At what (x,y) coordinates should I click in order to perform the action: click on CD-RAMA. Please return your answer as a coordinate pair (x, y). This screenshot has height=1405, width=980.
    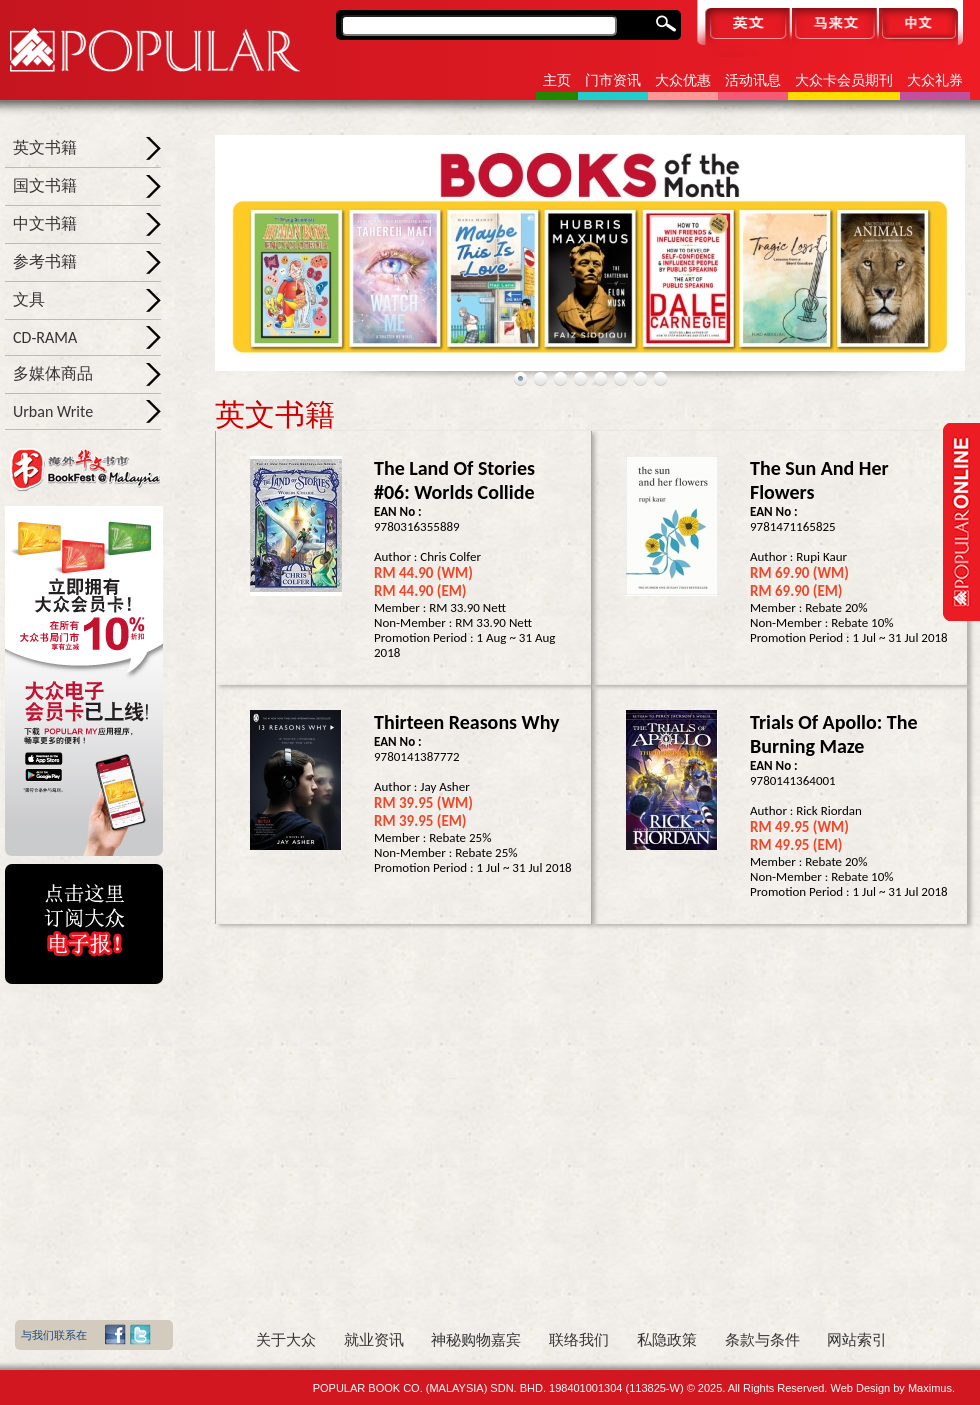
    Looking at the image, I should click on (45, 337).